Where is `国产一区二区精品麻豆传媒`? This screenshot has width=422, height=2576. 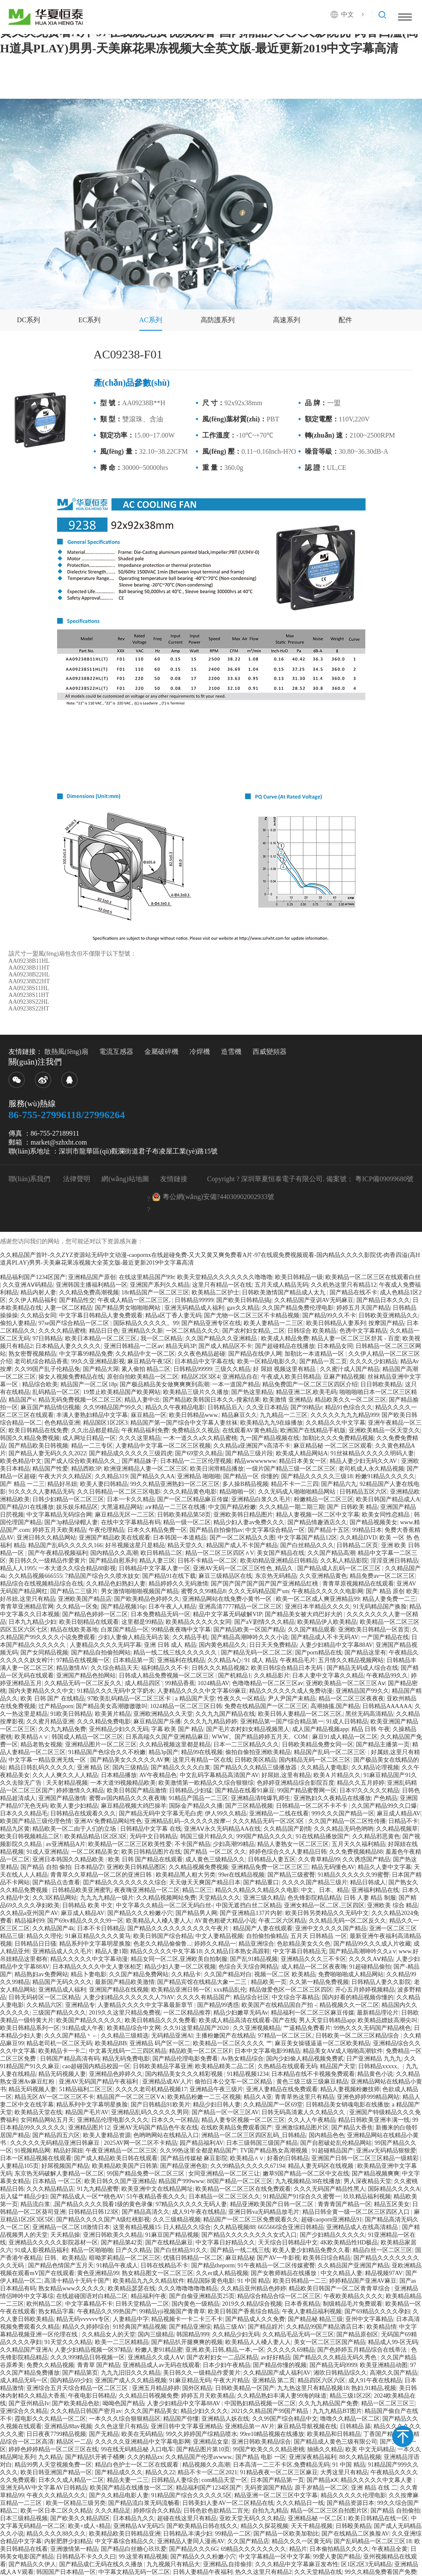 国产一区二区精品麻豆传媒 is located at coordinates (193, 1499).